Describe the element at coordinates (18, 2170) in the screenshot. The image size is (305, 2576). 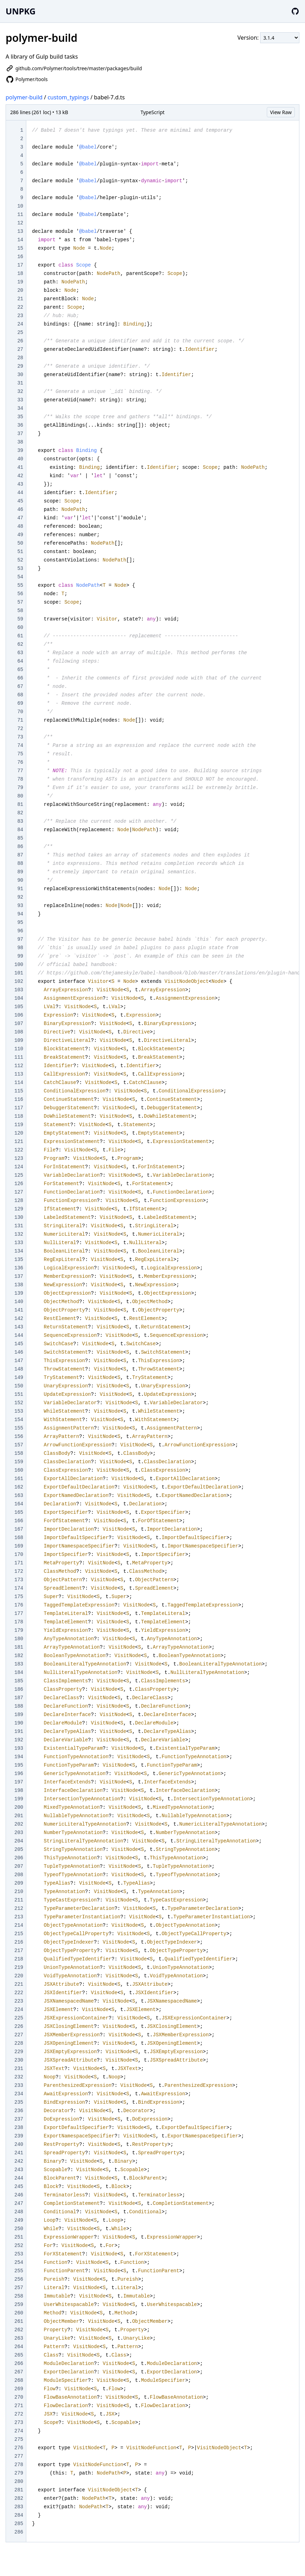
I see `243` at that location.